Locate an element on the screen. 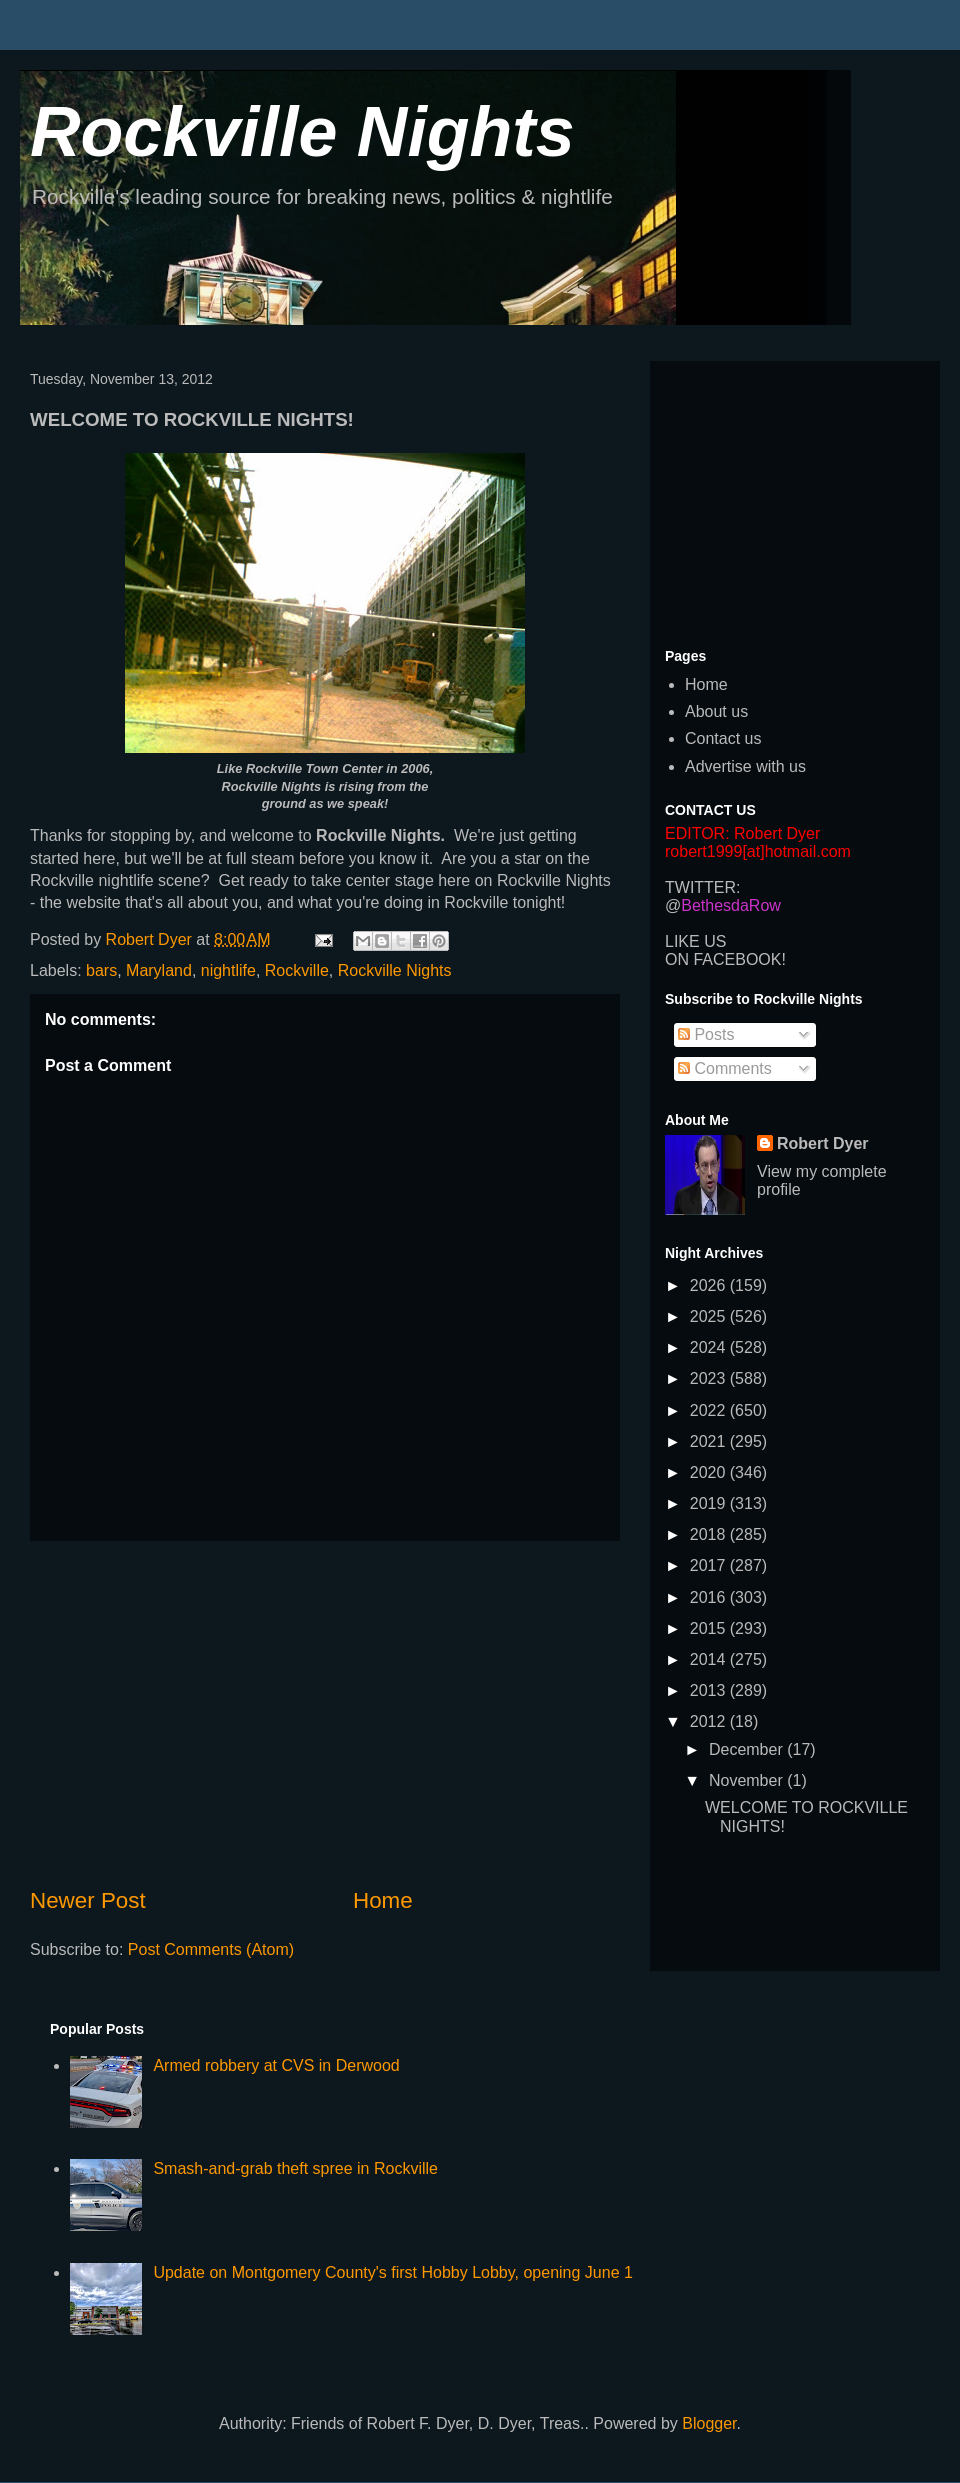  2021 is located at coordinates (710, 1441).